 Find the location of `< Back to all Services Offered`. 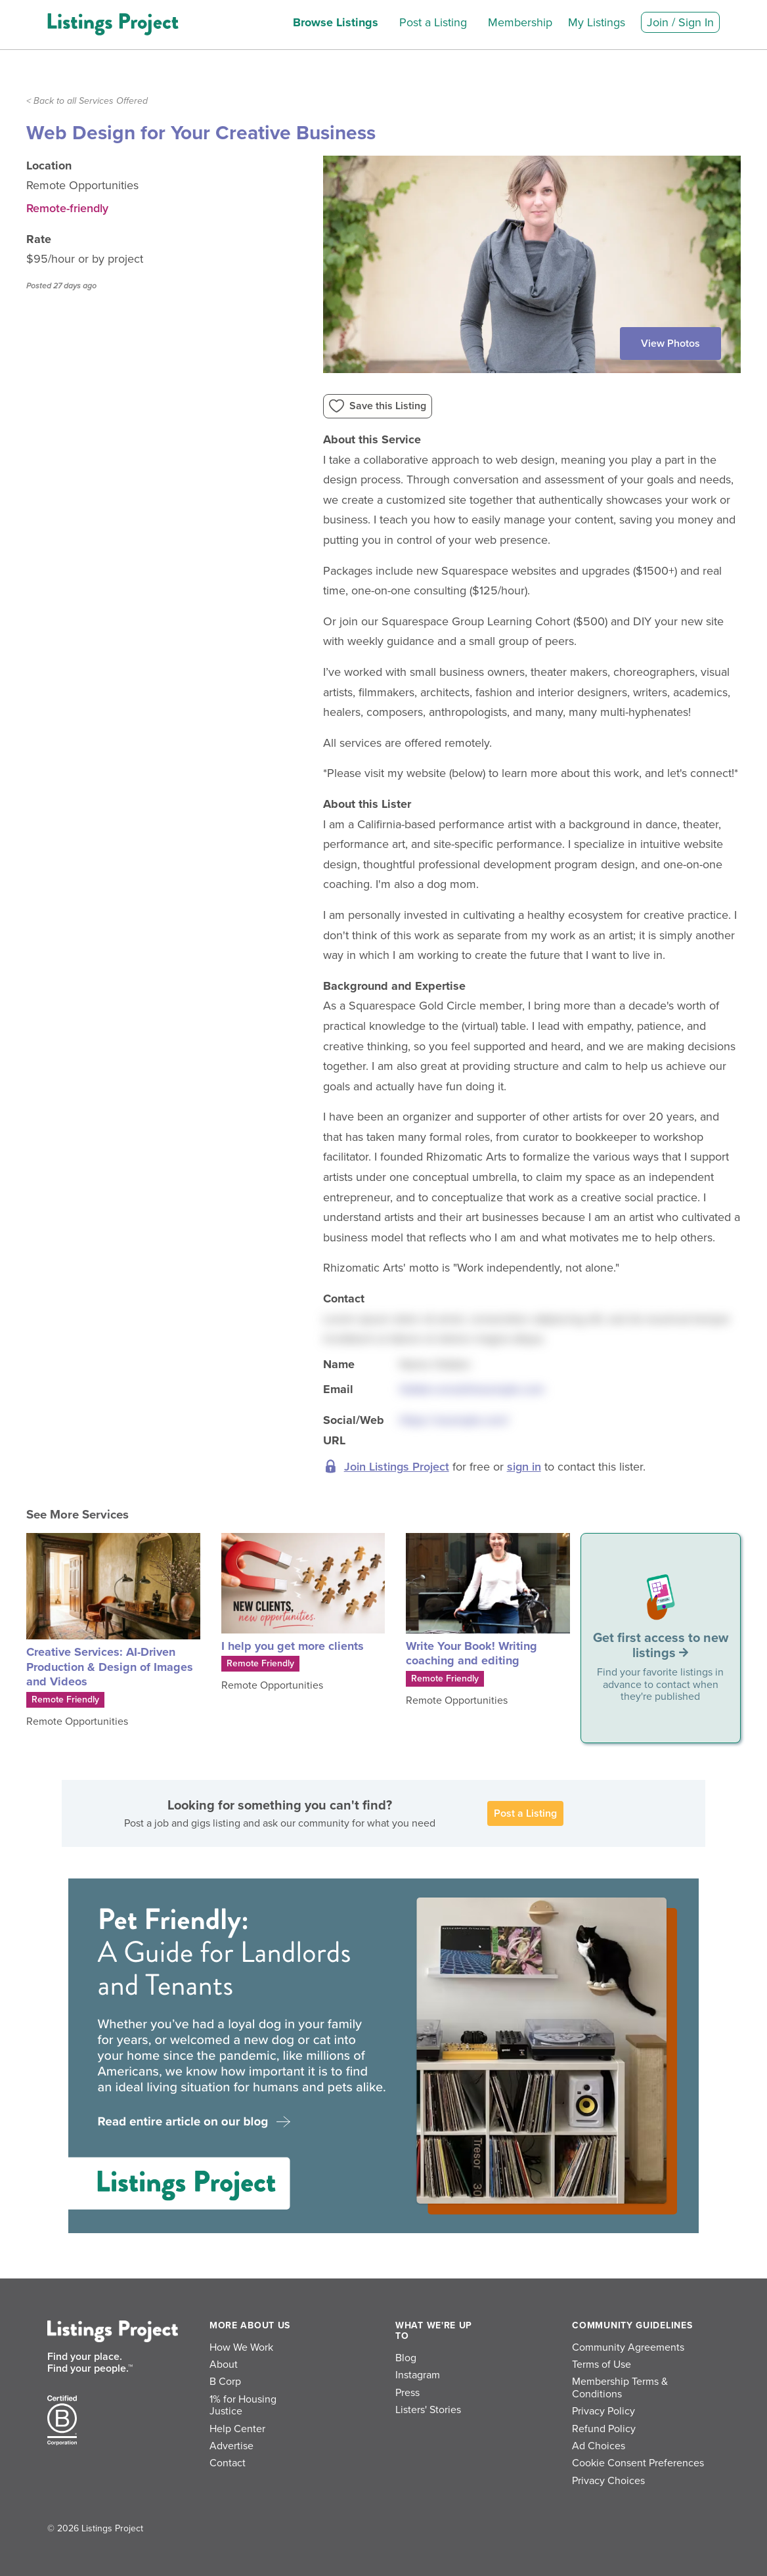

< Back to all Services Offered is located at coordinates (87, 100).